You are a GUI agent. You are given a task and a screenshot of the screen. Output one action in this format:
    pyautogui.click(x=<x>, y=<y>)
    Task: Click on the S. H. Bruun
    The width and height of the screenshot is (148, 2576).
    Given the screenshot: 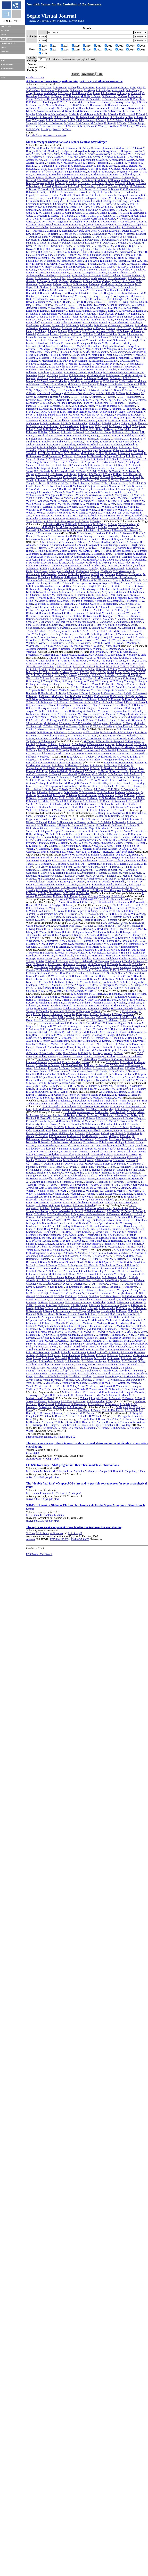 What is the action you would take?
    pyautogui.click(x=54, y=932)
    